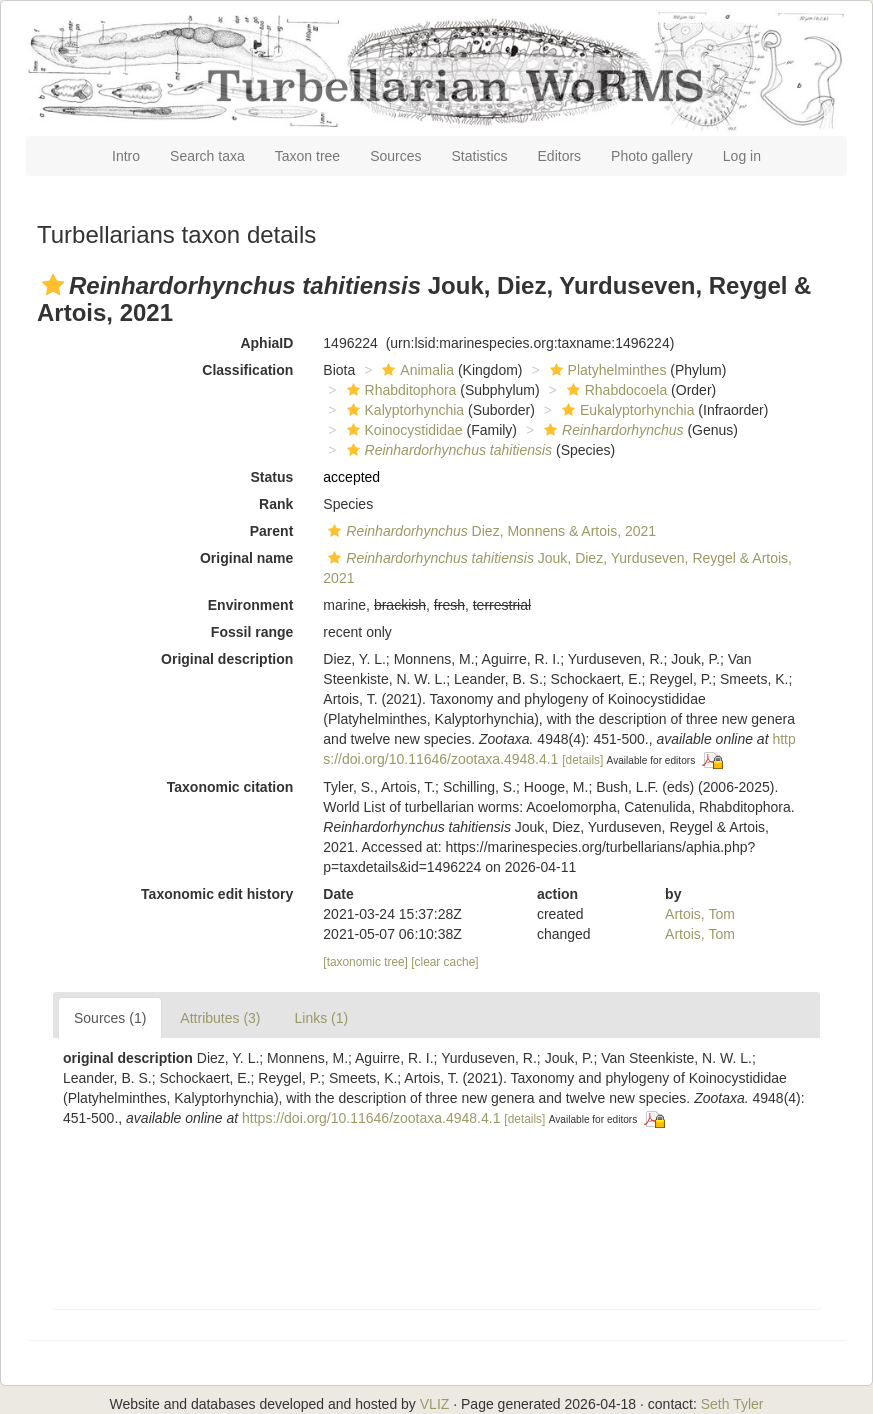  What do you see at coordinates (365, 962) in the screenshot?
I see `[taxonomic tree]` at bounding box center [365, 962].